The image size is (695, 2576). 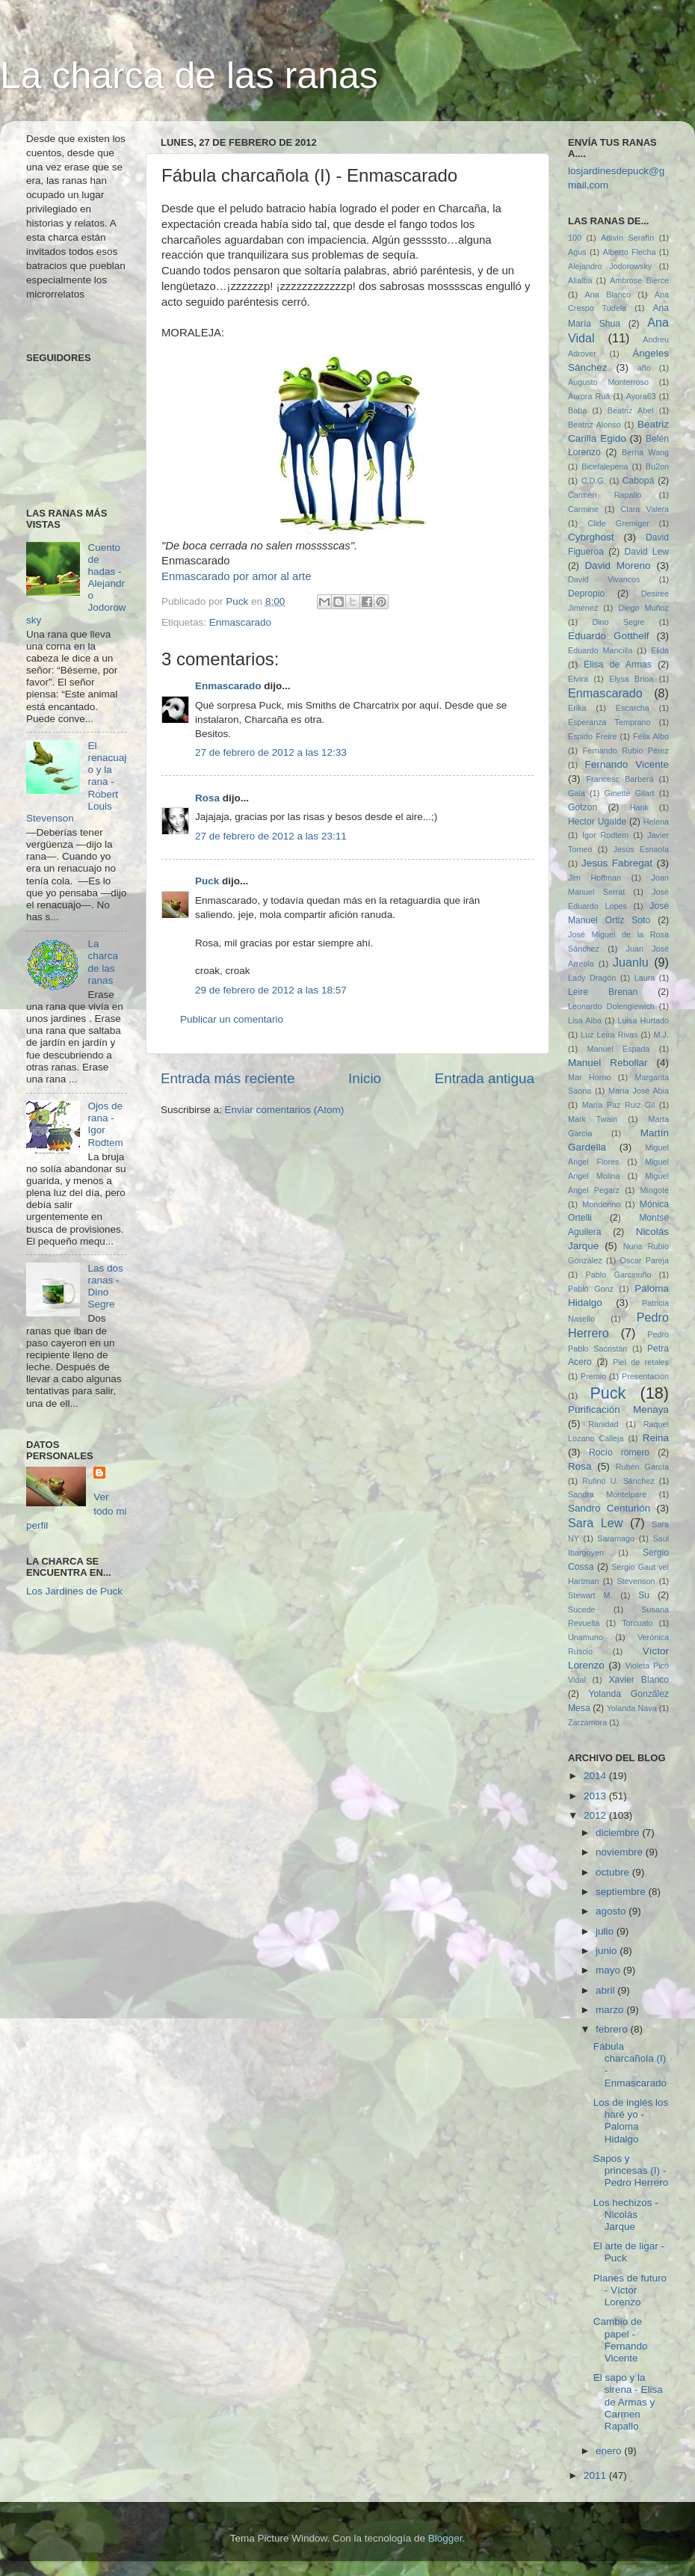 I want to click on Aurora Ruá, so click(x=589, y=396).